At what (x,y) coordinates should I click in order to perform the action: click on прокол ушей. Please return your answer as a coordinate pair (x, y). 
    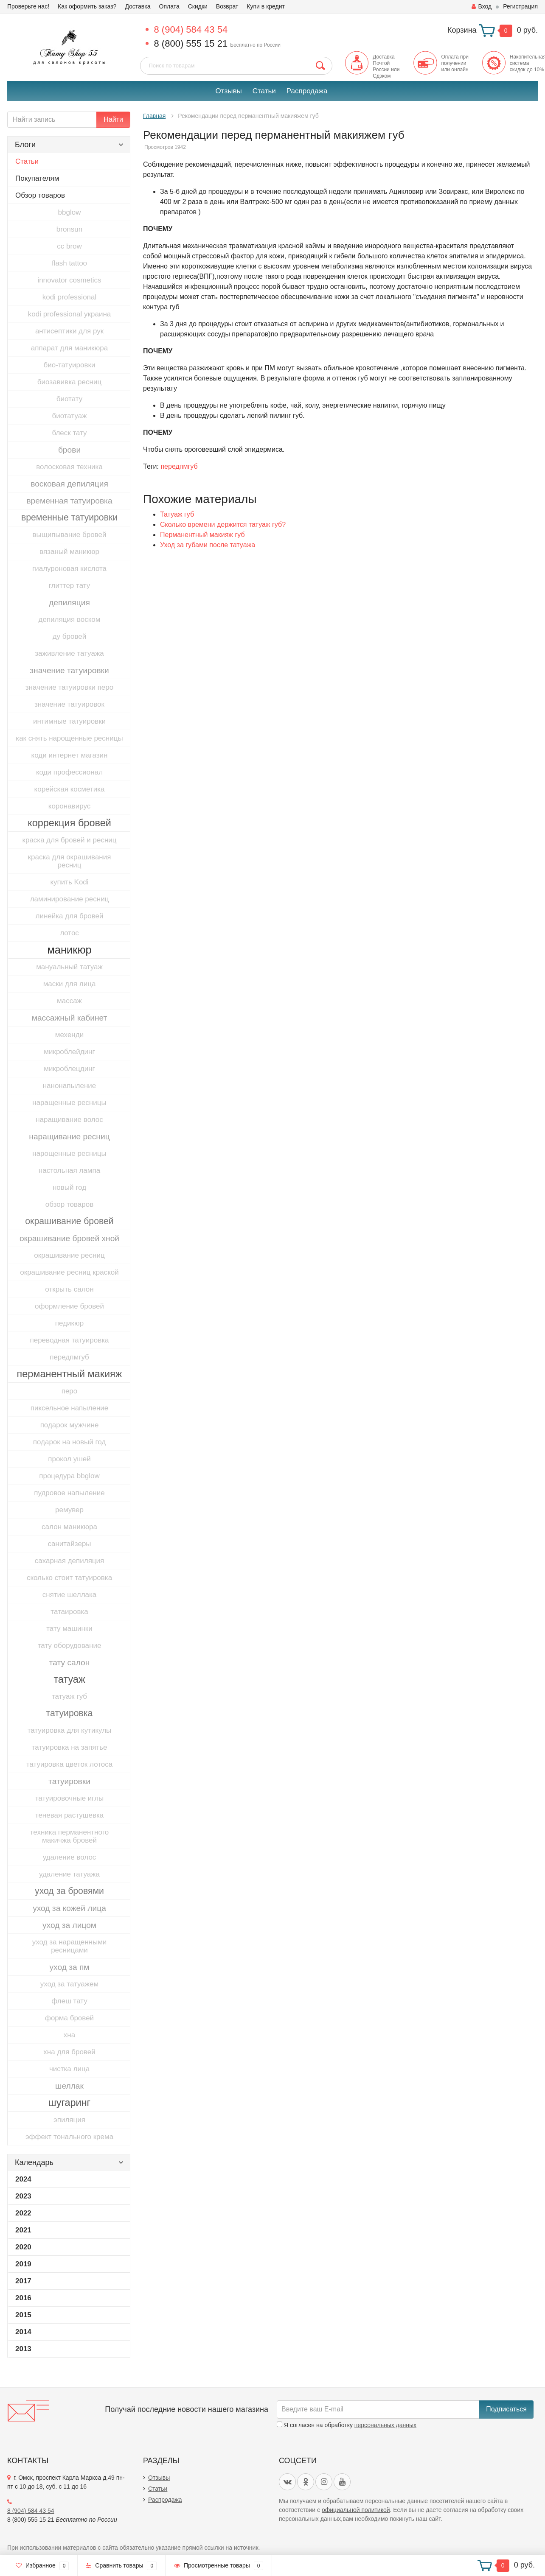
    Looking at the image, I should click on (69, 1459).